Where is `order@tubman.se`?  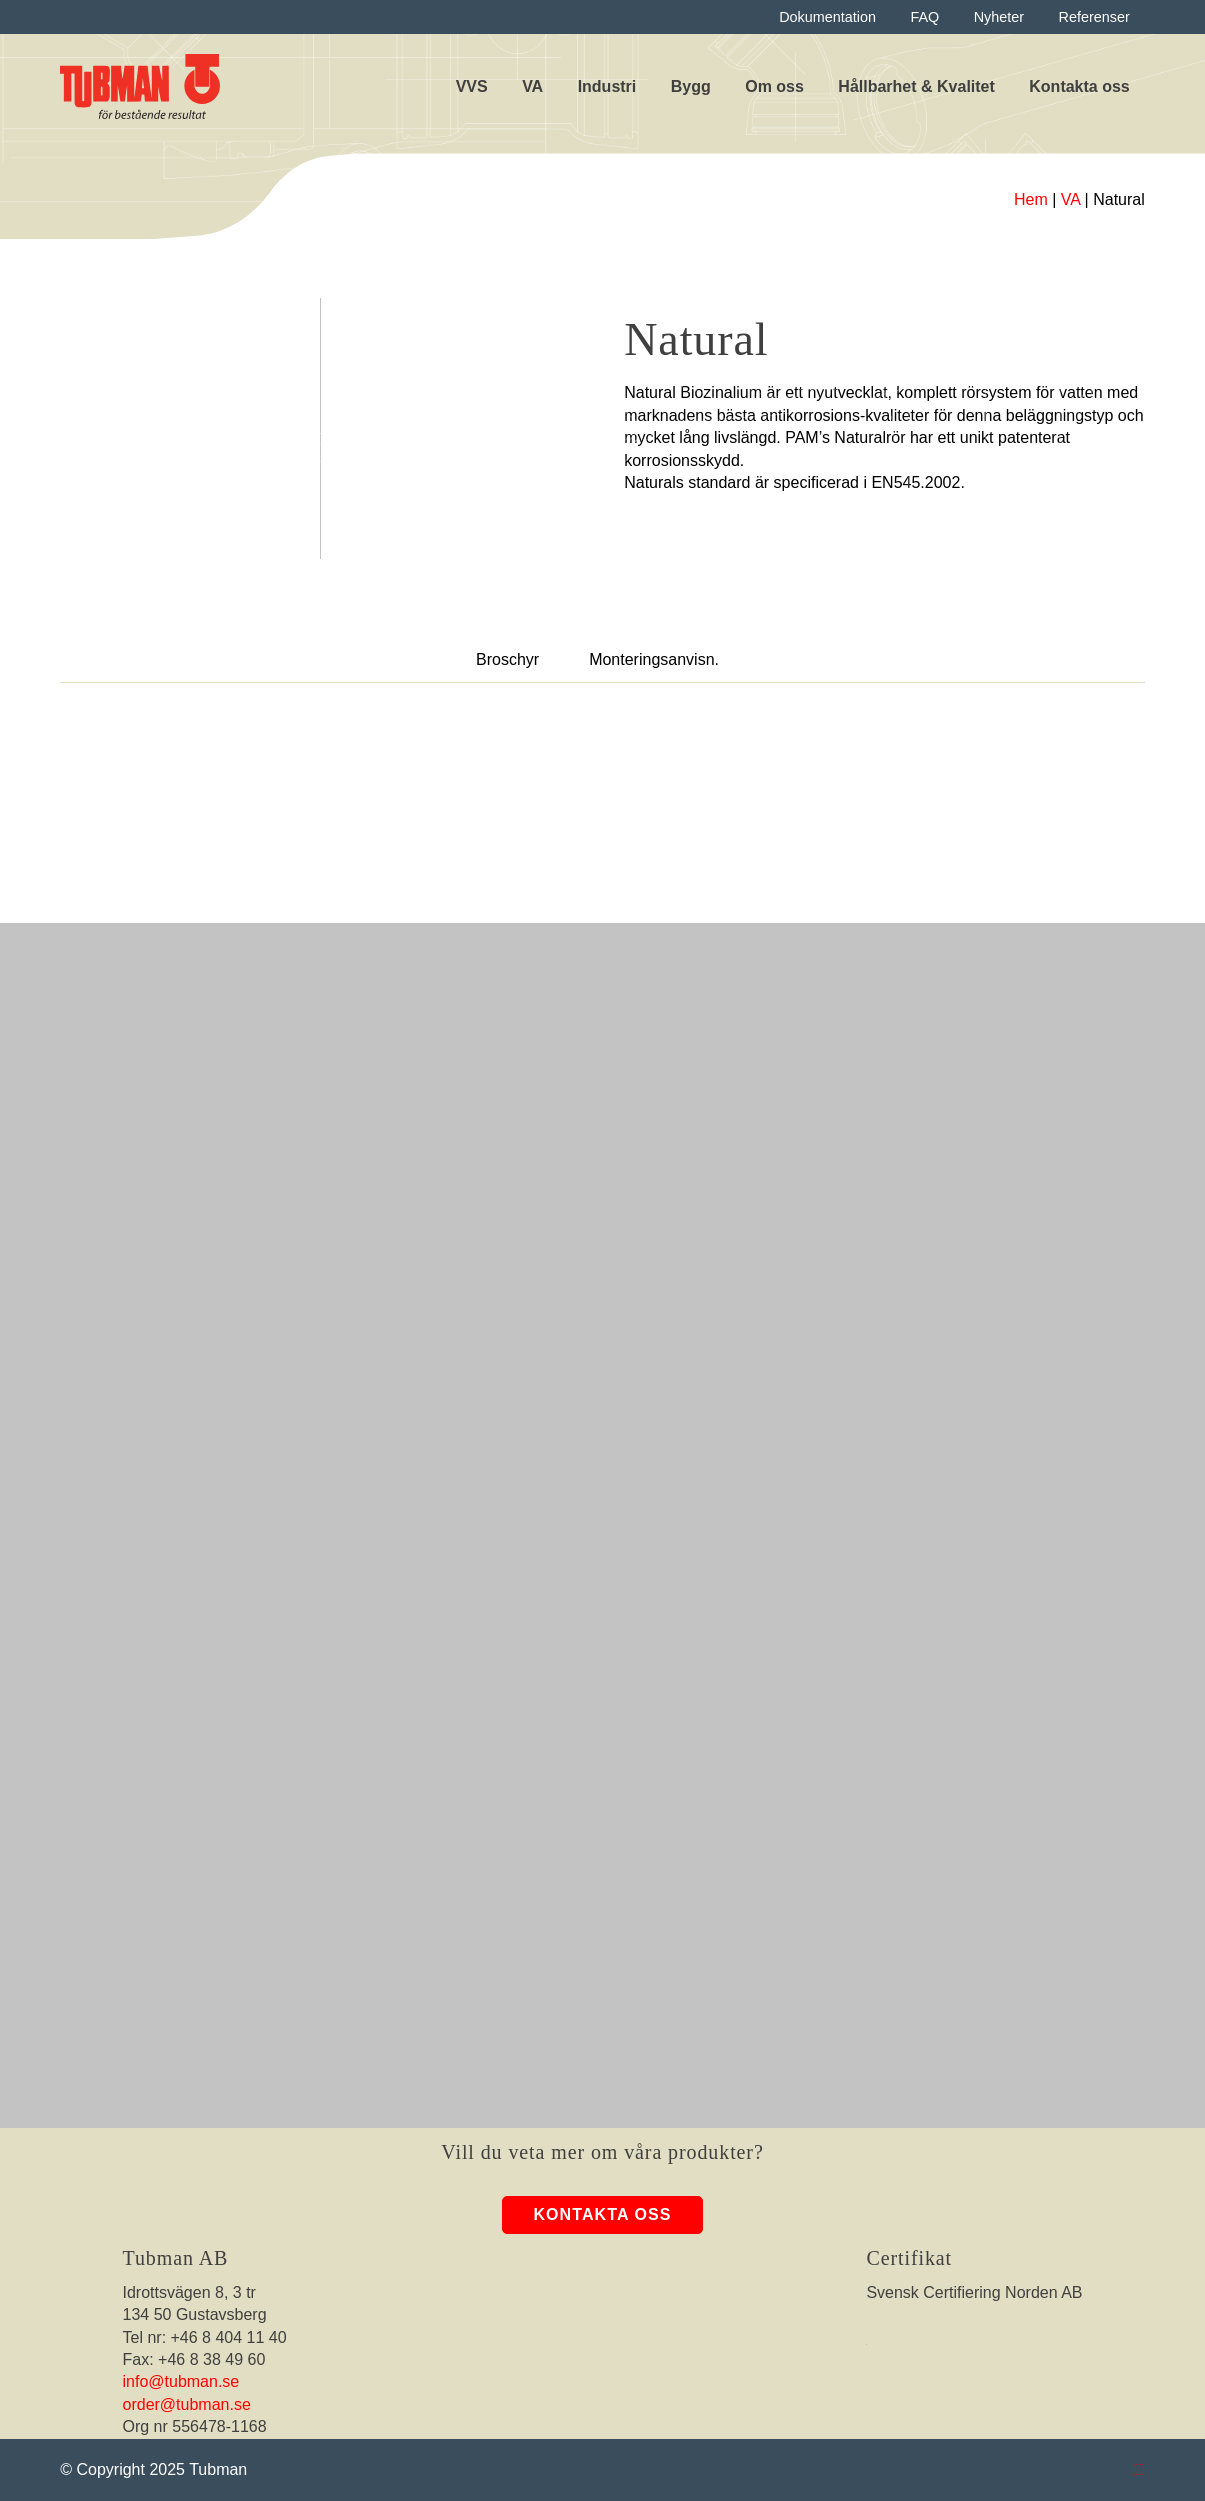
order@tubman.se is located at coordinates (187, 2404).